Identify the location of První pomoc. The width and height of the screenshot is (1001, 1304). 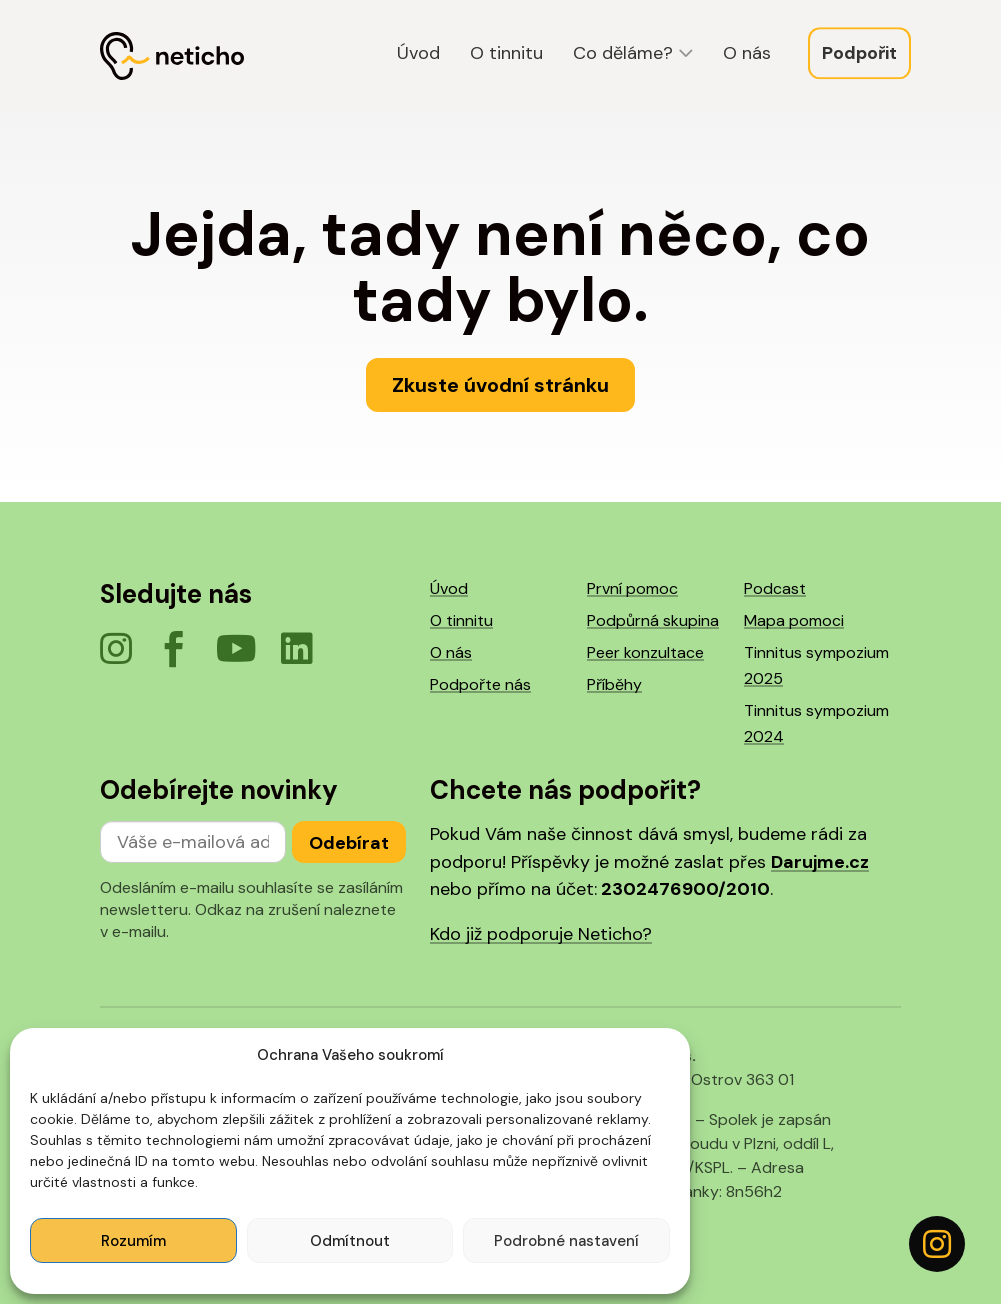
(632, 588).